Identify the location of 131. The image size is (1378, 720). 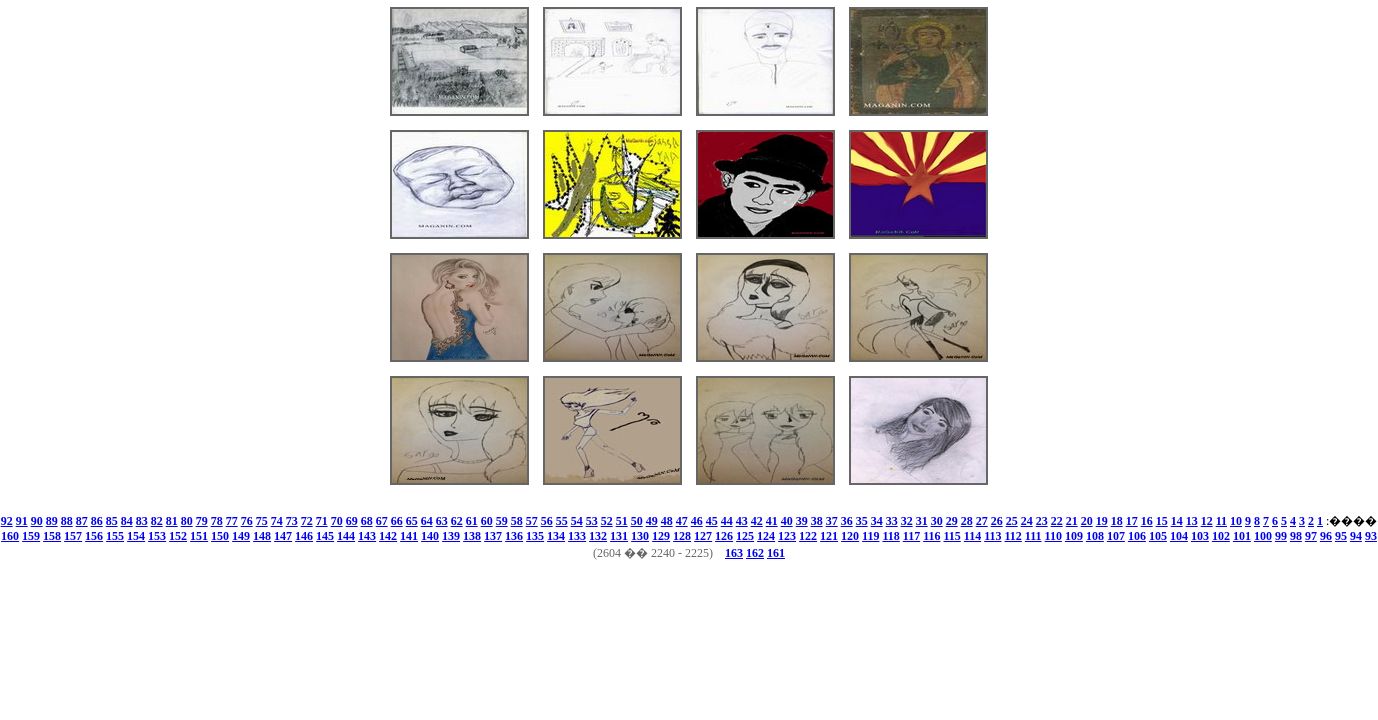
(619, 536).